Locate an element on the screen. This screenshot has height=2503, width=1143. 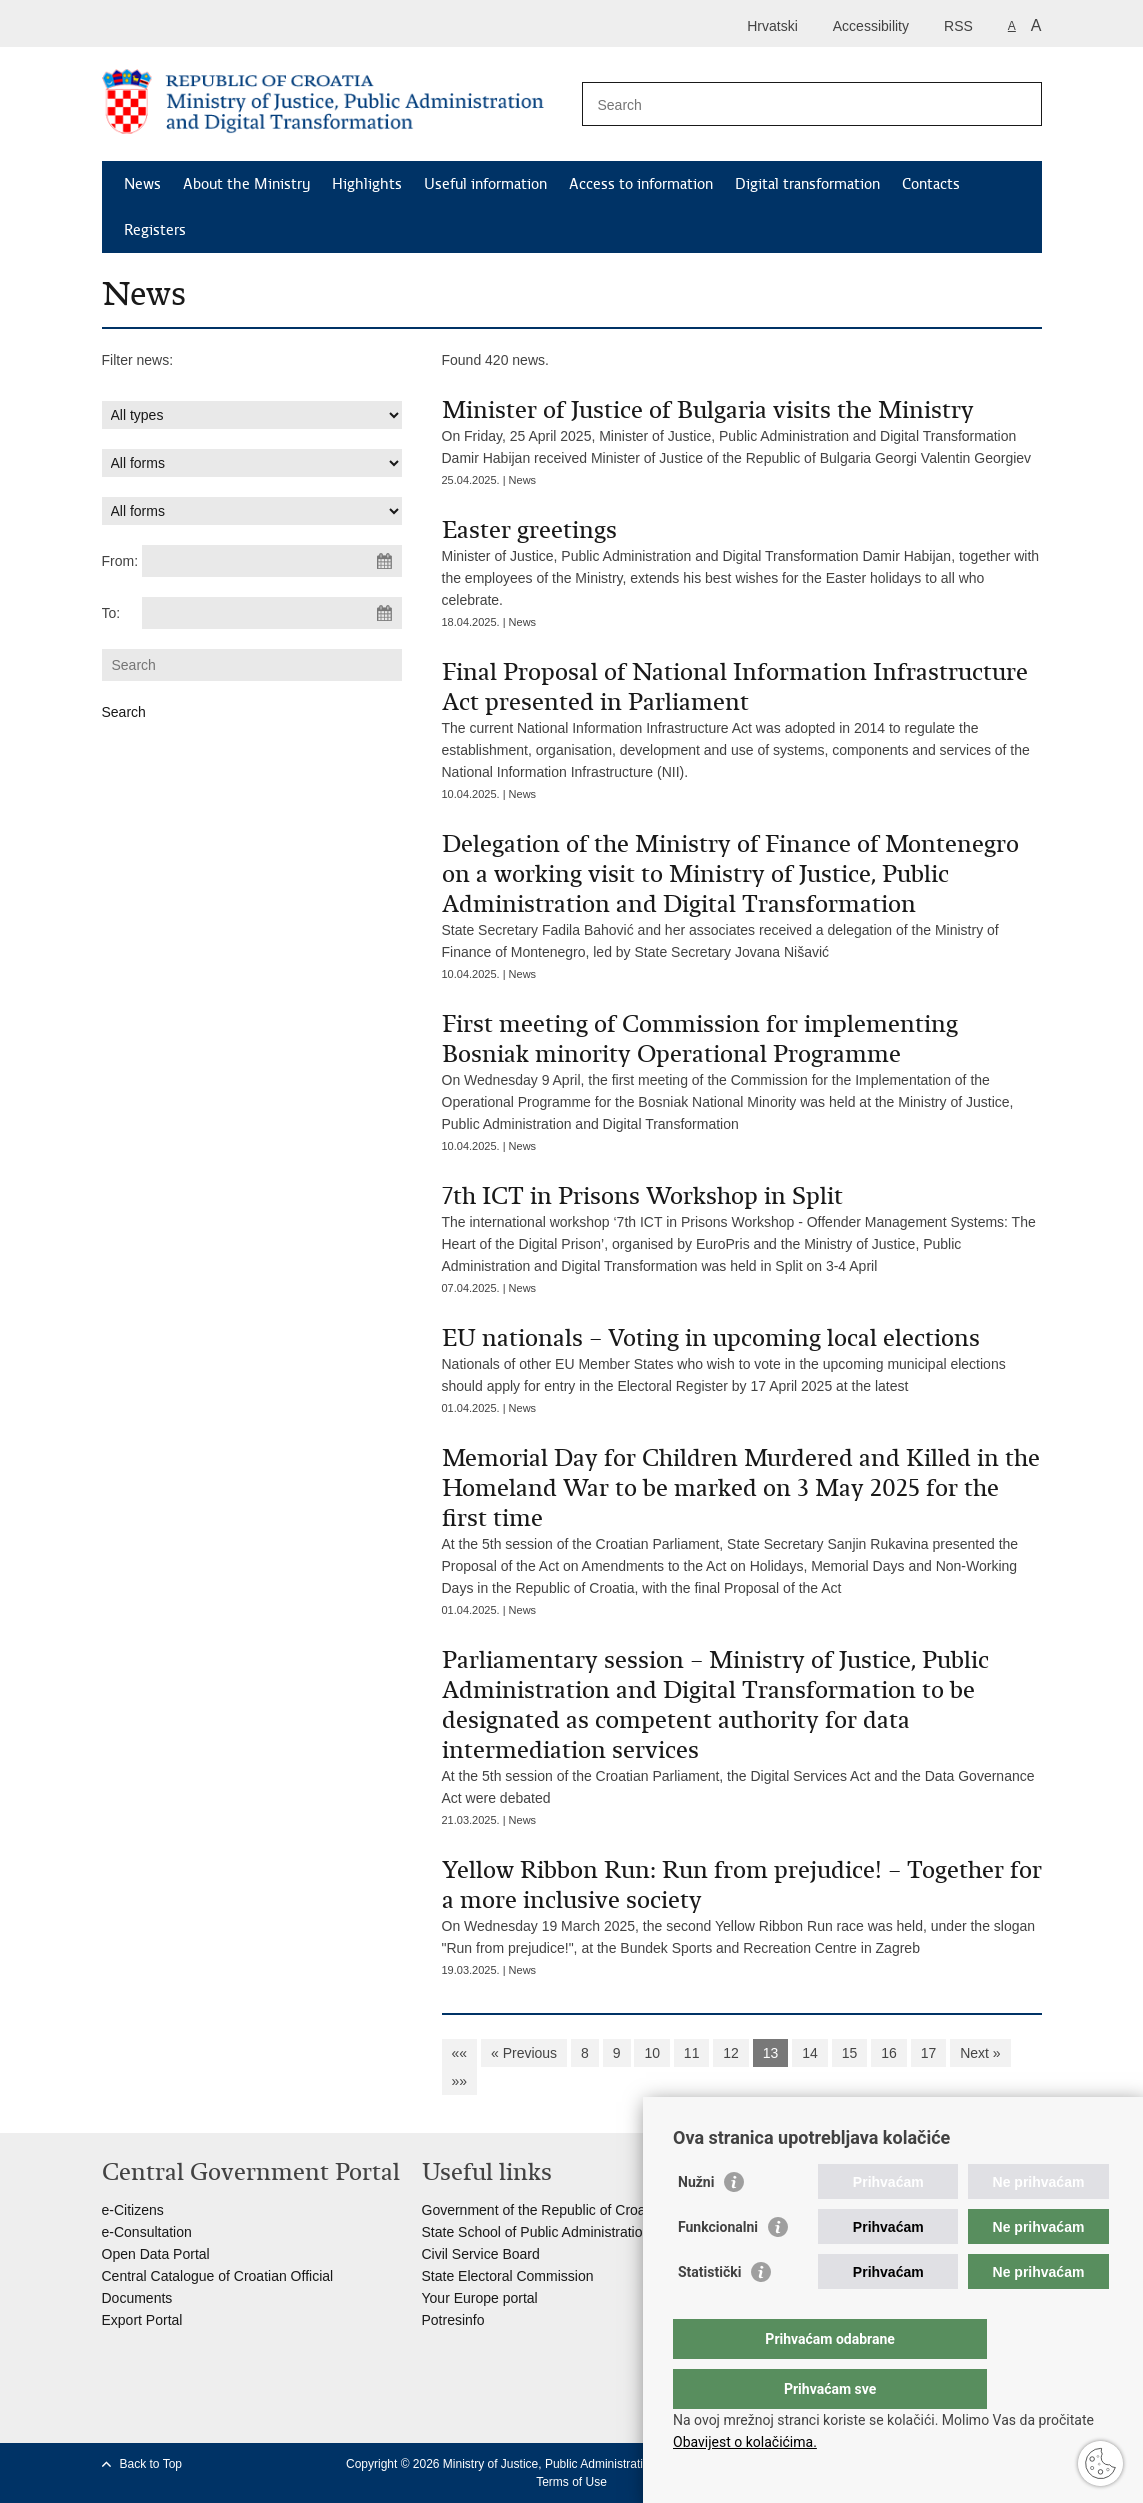
Statistički is located at coordinates (709, 2312).